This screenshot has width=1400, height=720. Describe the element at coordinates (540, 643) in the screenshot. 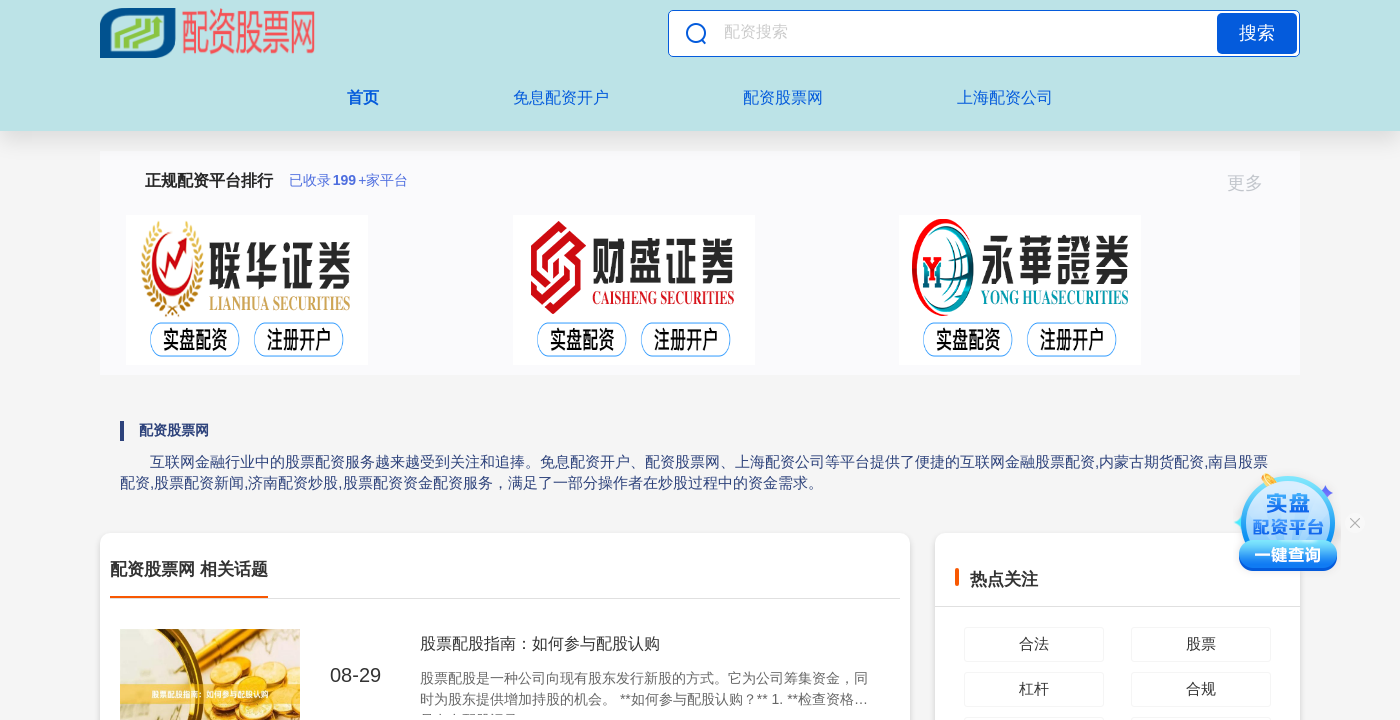

I see `股票配股指南：如何参与配股认购` at that location.